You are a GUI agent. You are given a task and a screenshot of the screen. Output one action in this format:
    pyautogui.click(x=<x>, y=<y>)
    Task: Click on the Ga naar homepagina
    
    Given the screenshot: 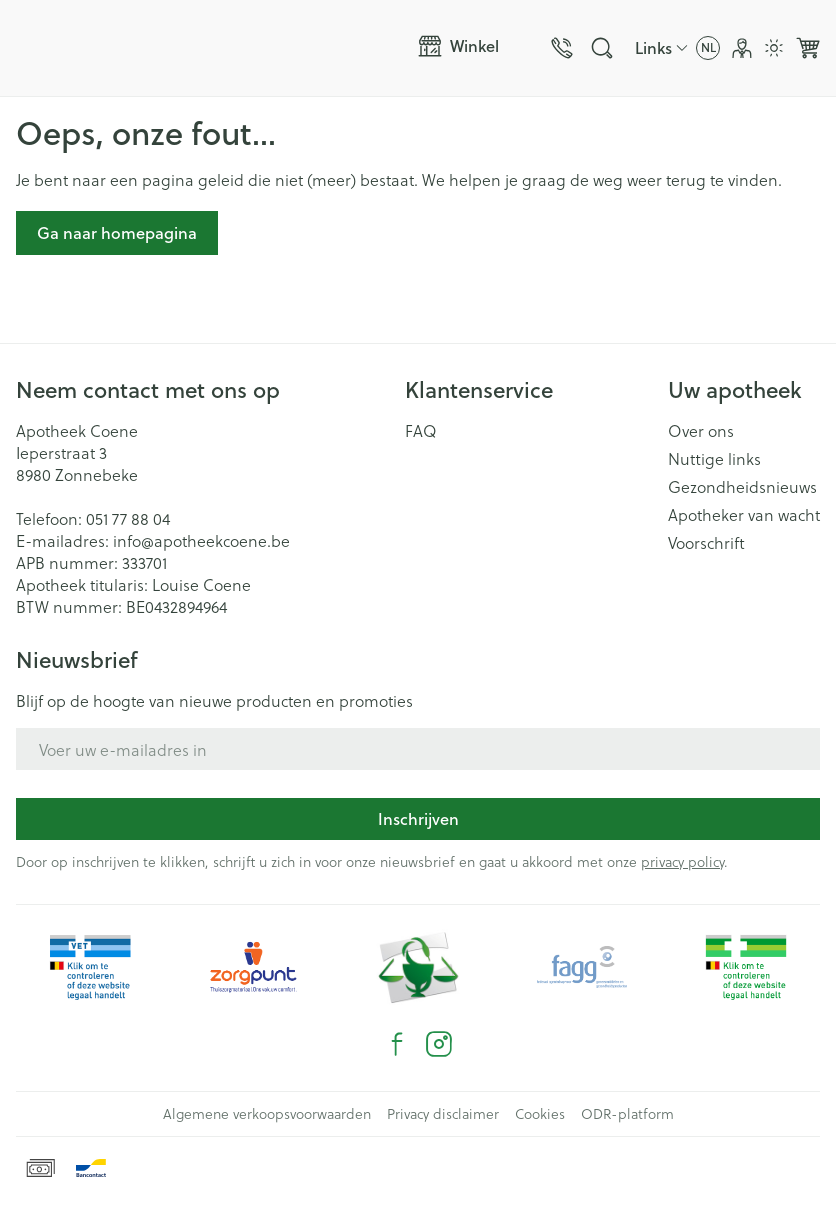 What is the action you would take?
    pyautogui.click(x=117, y=232)
    